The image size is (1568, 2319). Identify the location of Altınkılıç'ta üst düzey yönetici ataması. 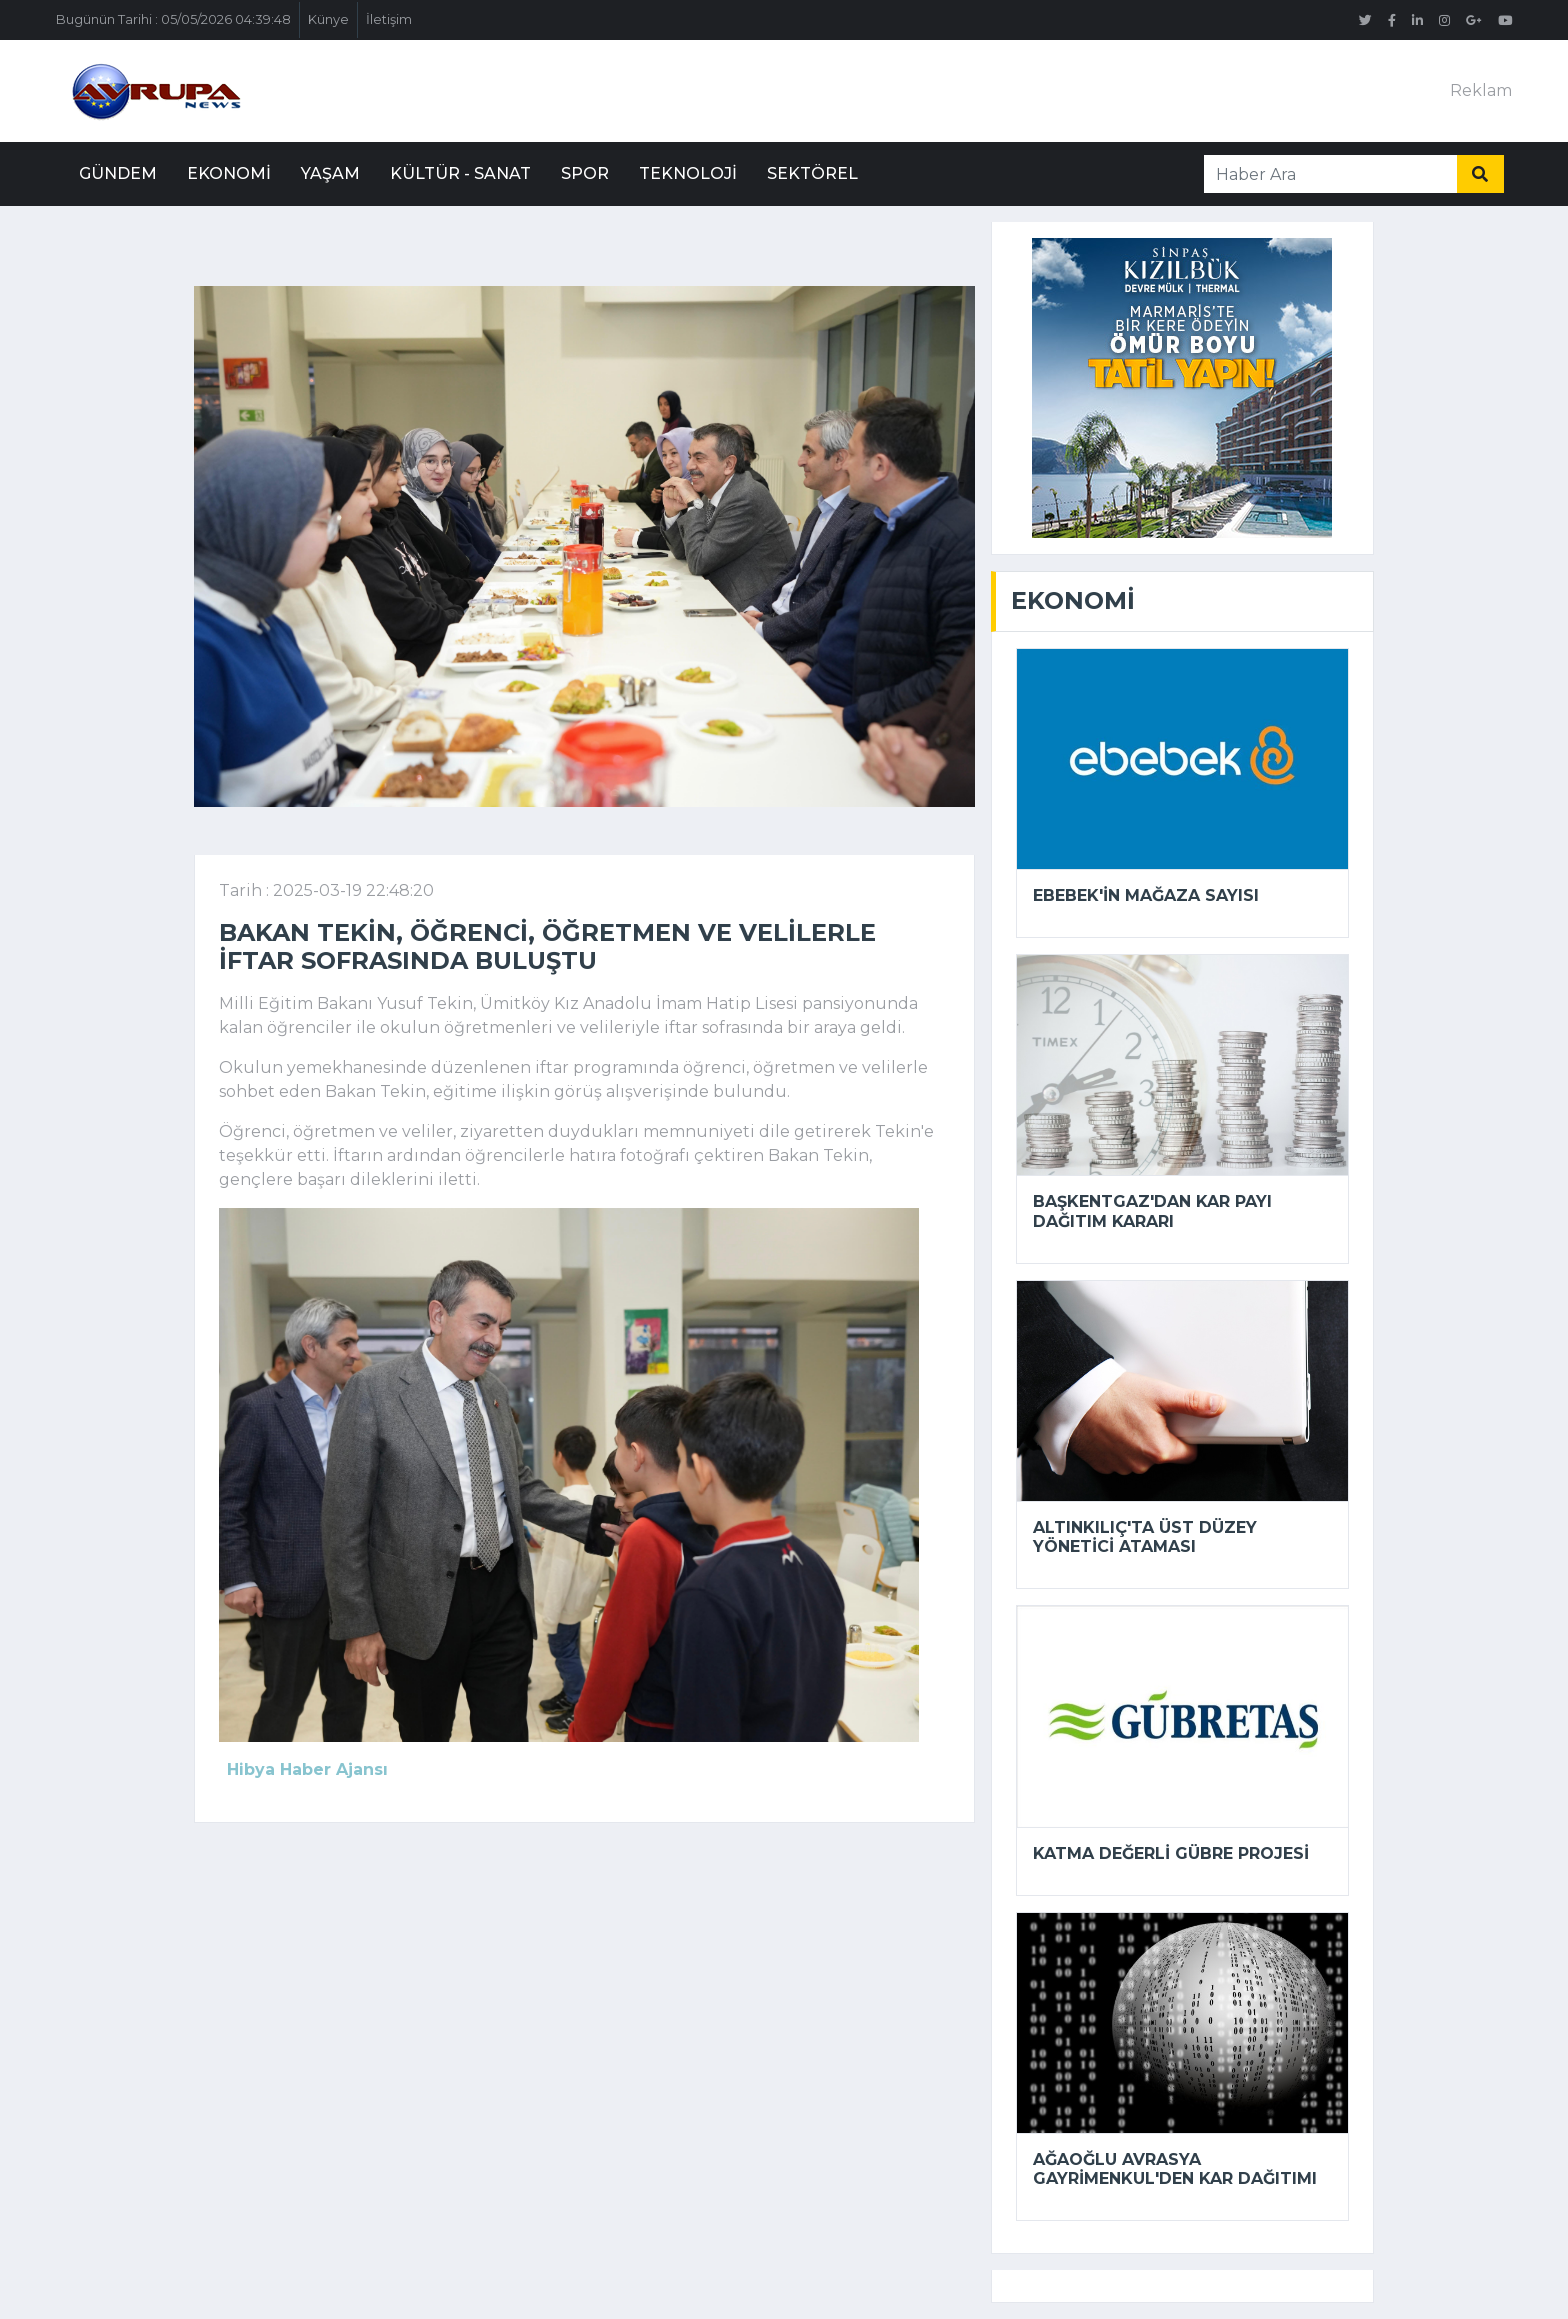
(1145, 1537).